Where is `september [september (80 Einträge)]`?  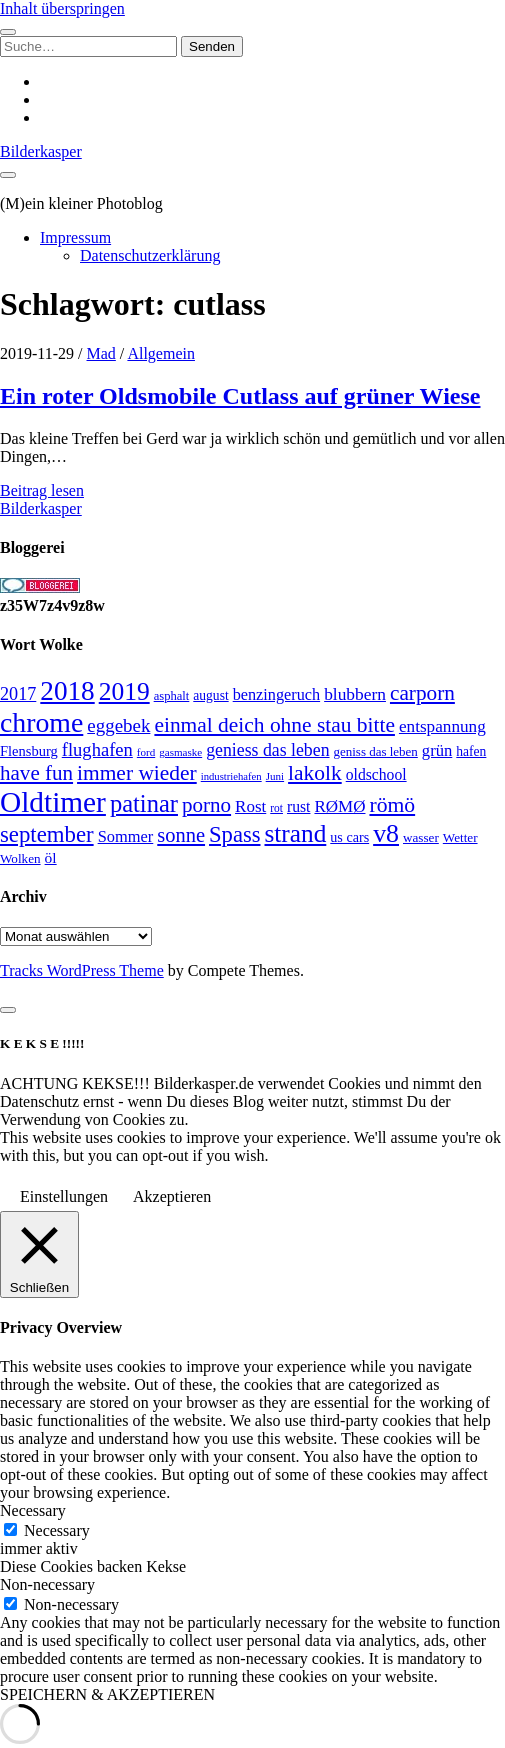 september [september (80 Einträge)] is located at coordinates (47, 834).